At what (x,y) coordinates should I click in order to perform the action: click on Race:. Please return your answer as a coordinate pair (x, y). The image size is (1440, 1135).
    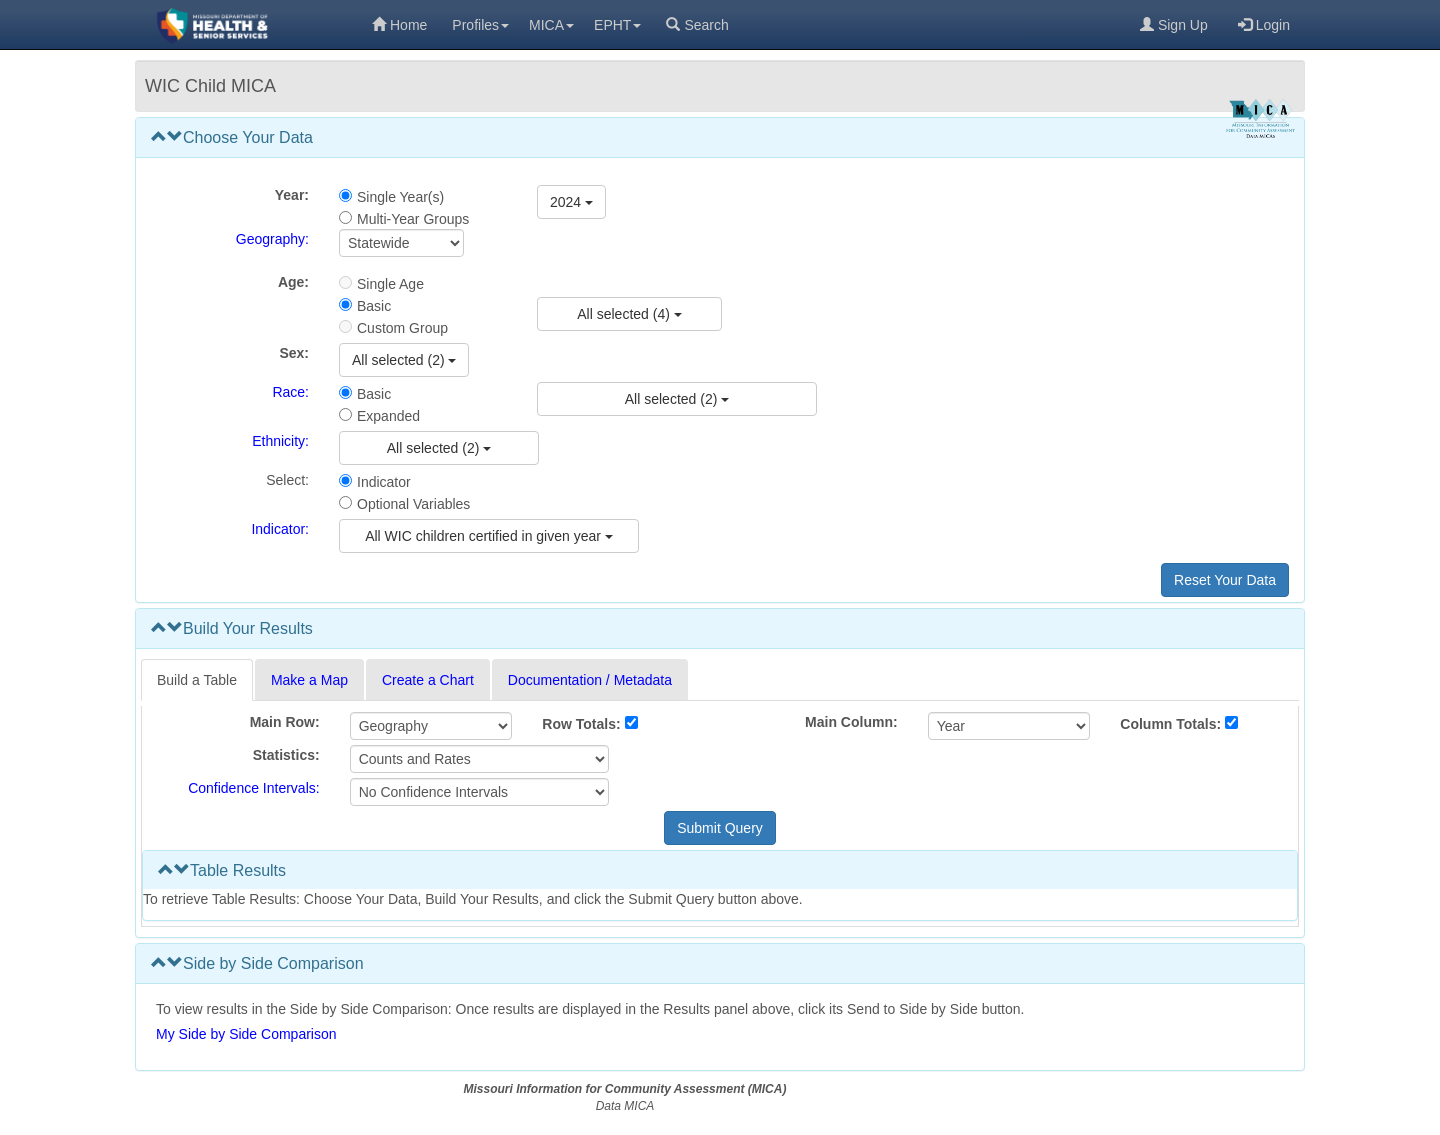
    Looking at the image, I should click on (290, 392).